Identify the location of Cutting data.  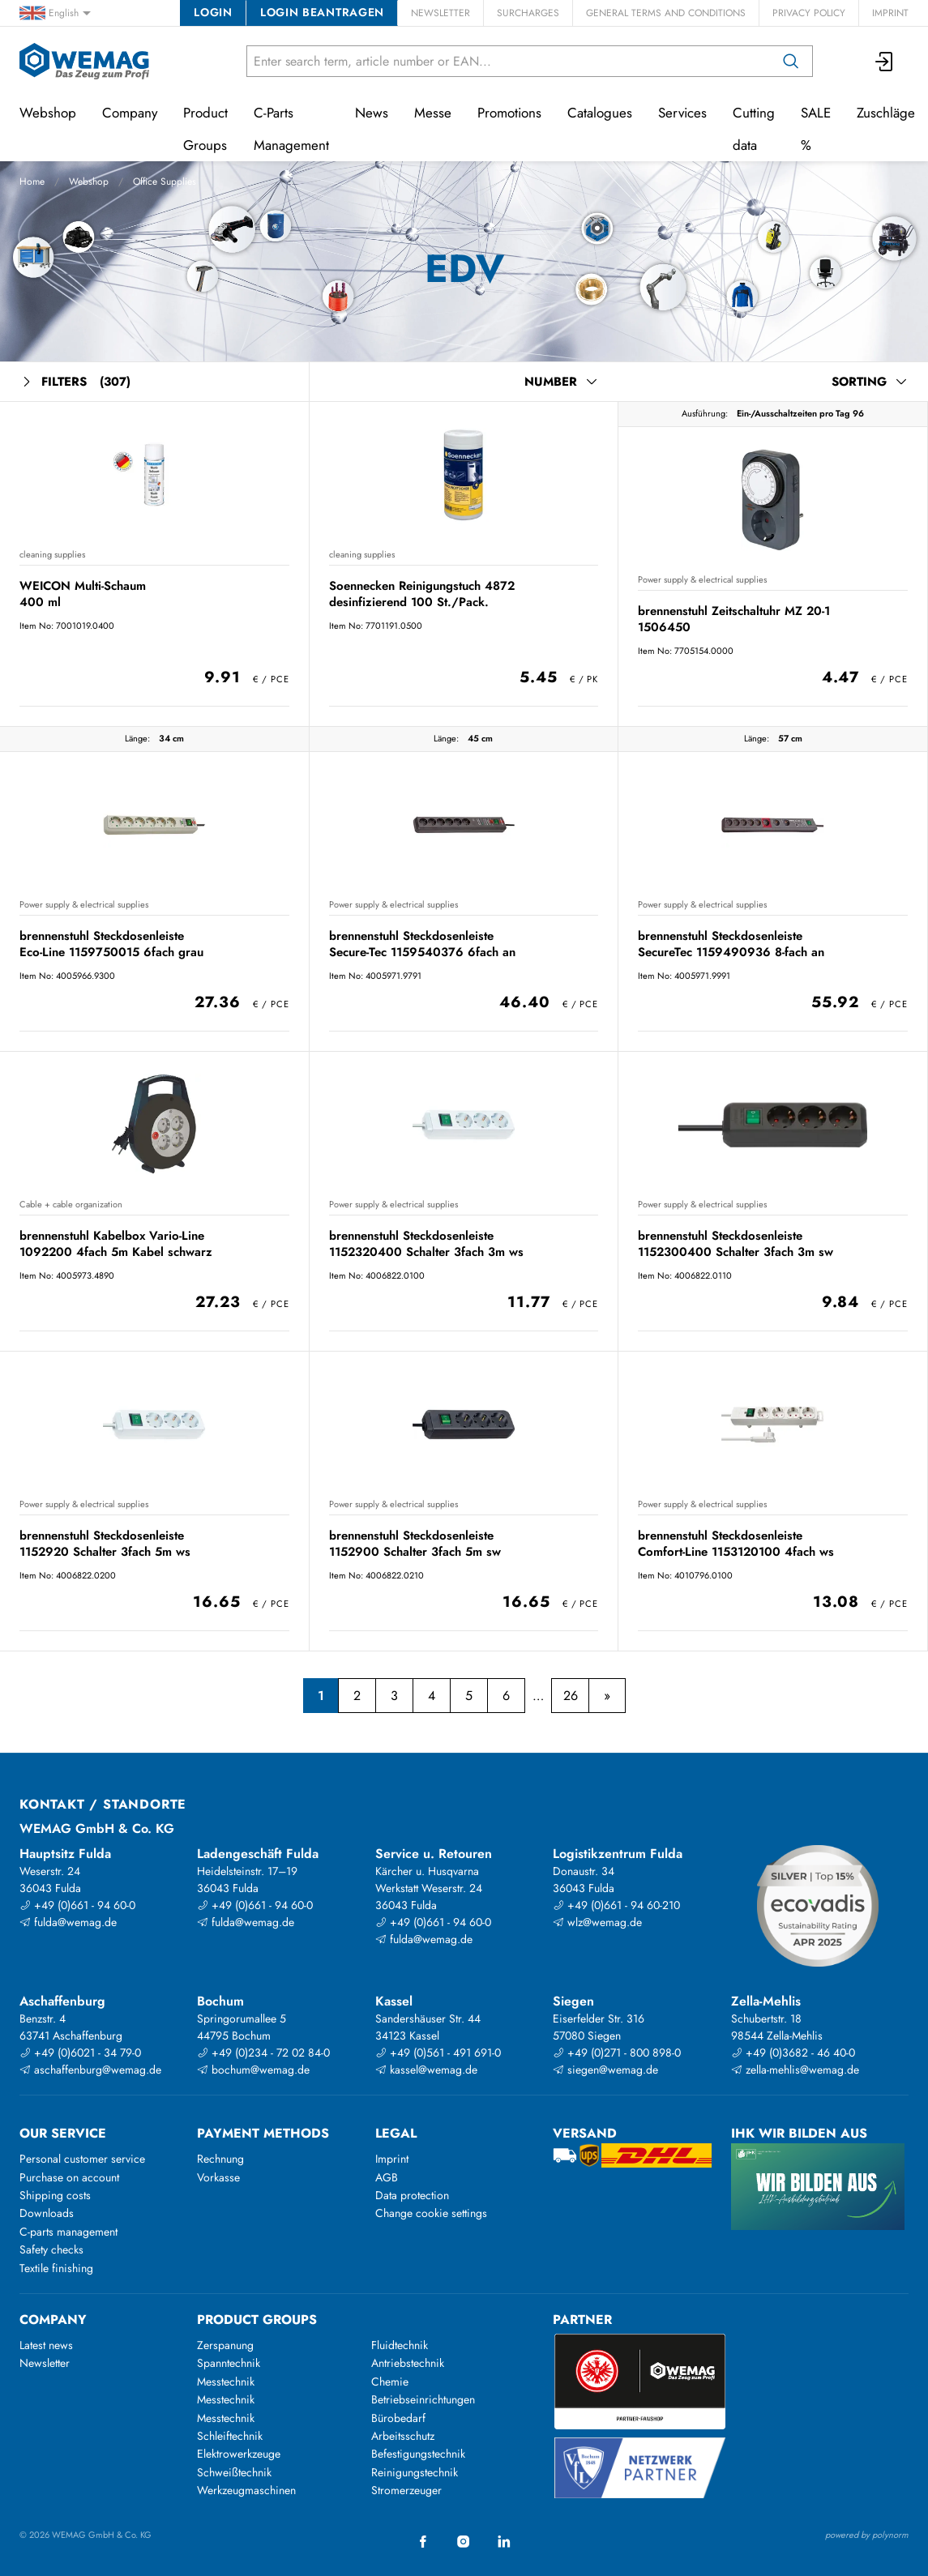
(754, 129).